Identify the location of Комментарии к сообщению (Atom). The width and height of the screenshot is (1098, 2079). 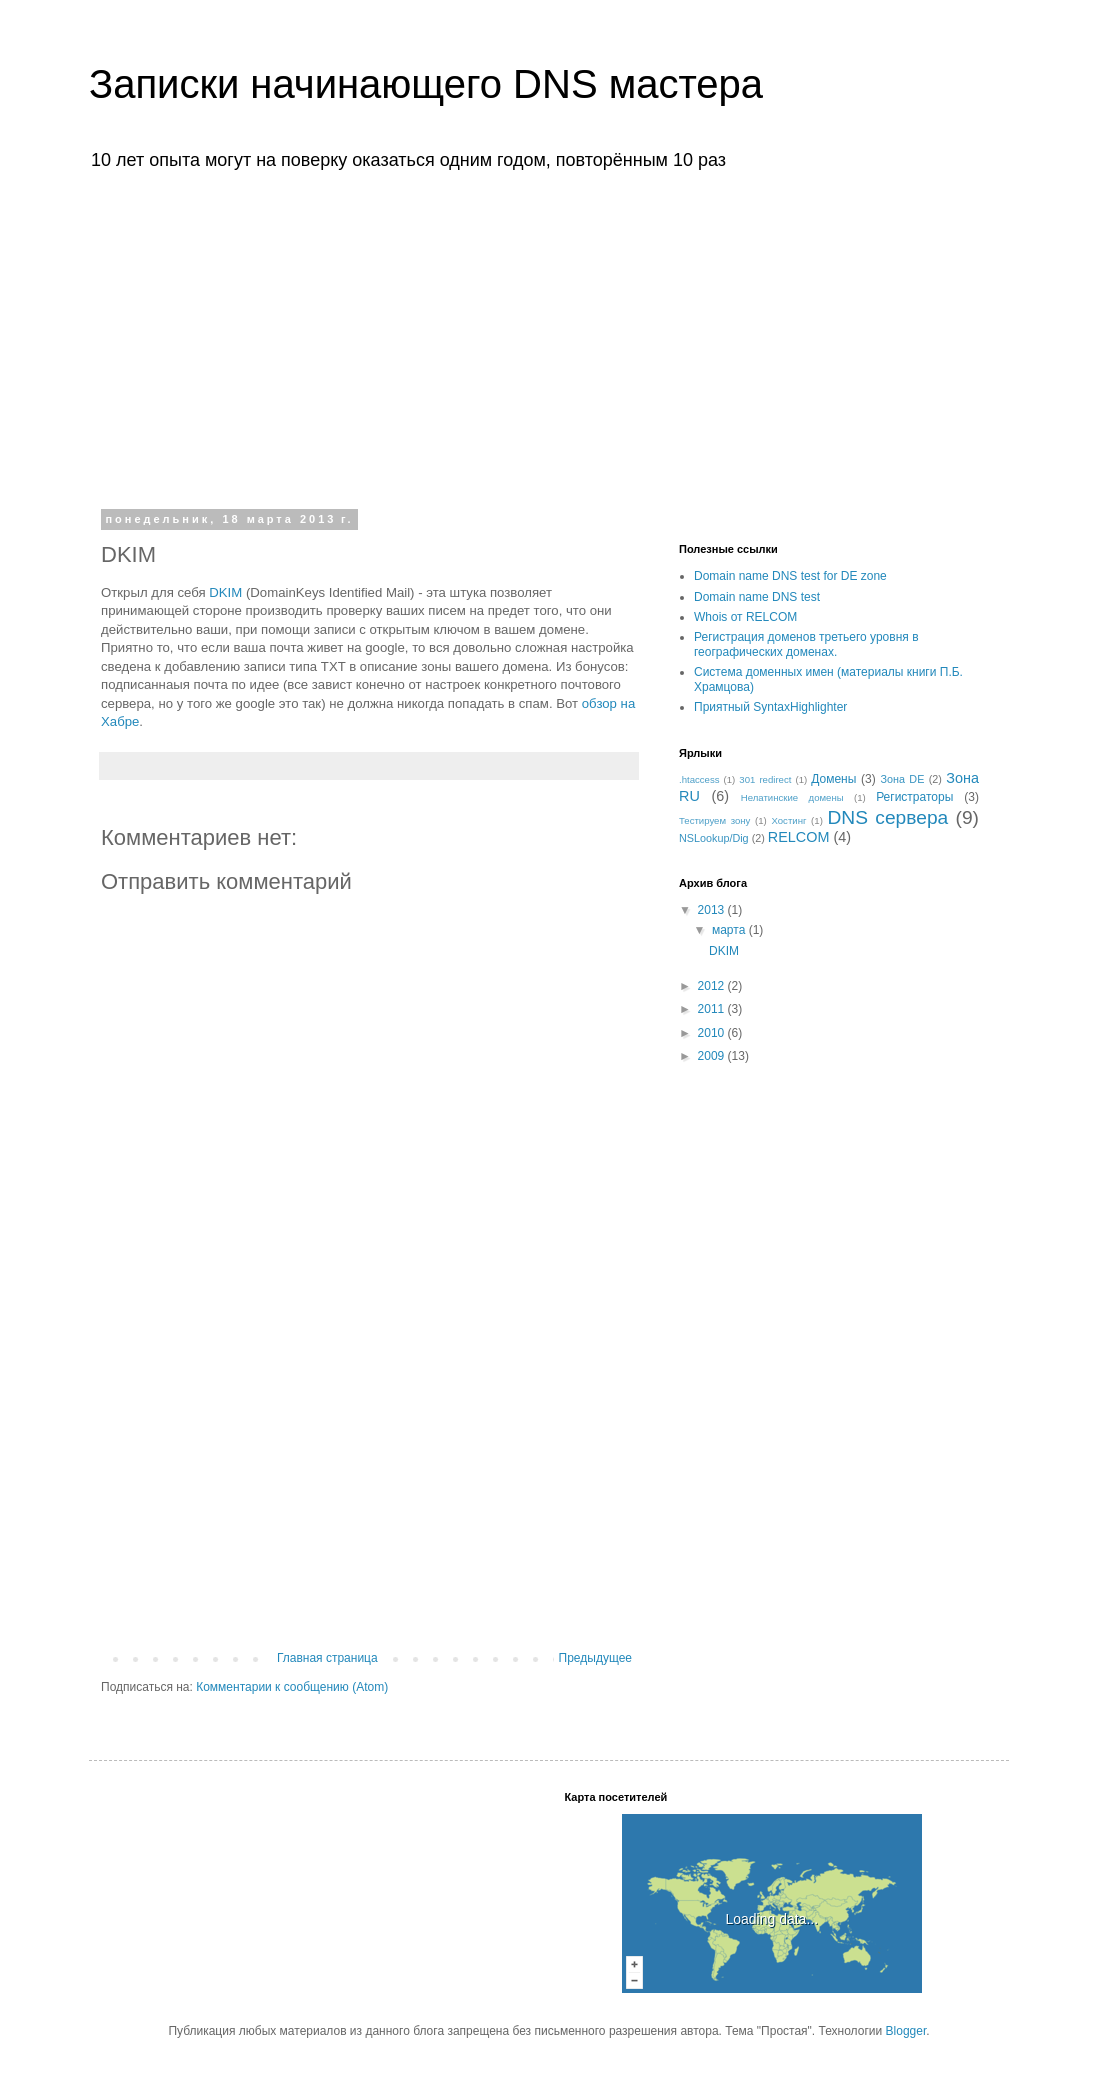
(292, 1687).